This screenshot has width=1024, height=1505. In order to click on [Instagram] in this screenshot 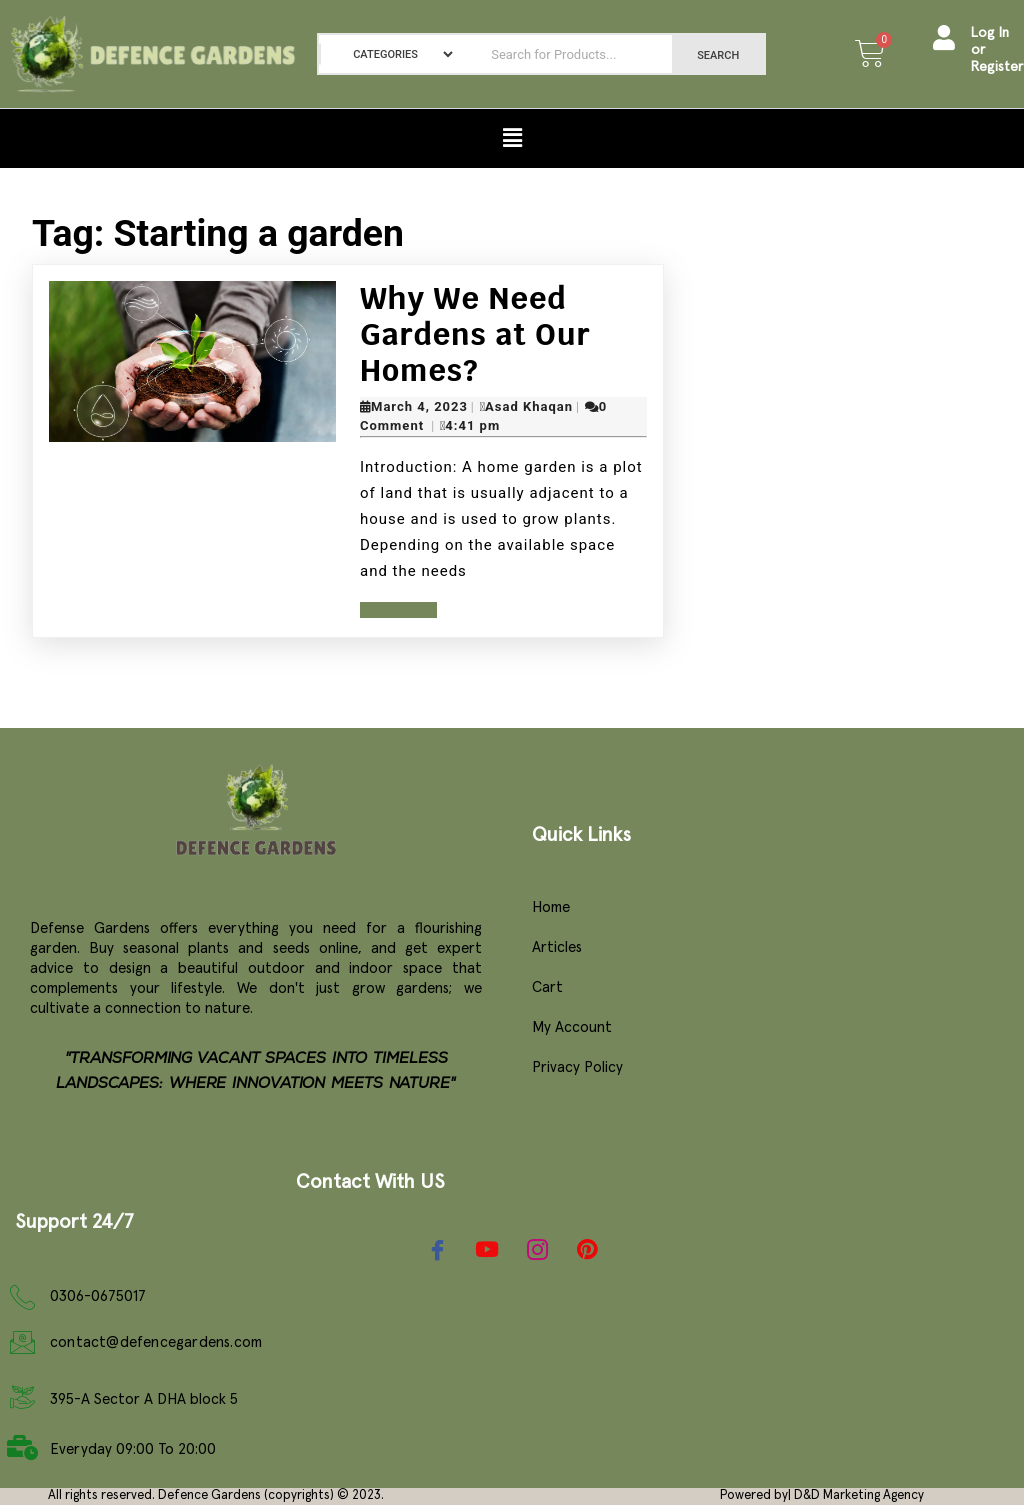, I will do `click(537, 1250)`.